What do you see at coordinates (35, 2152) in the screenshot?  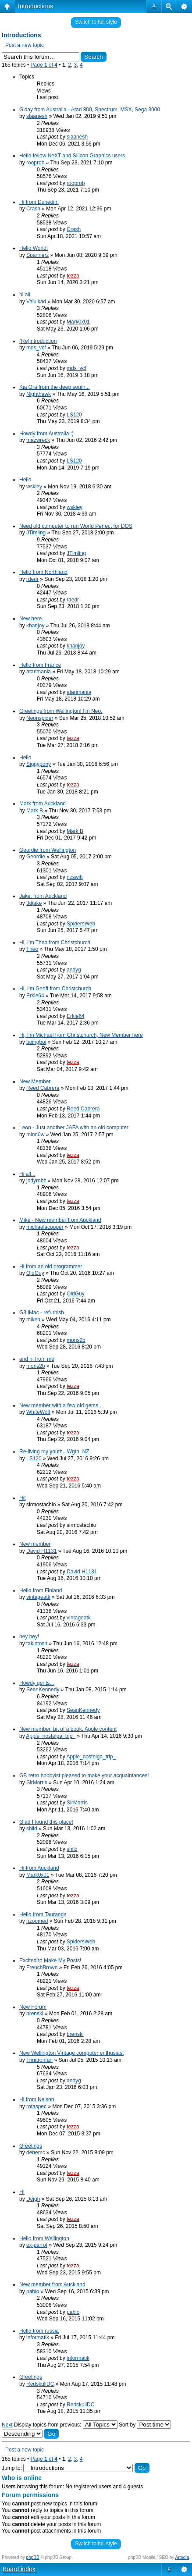 I see `denemc` at bounding box center [35, 2152].